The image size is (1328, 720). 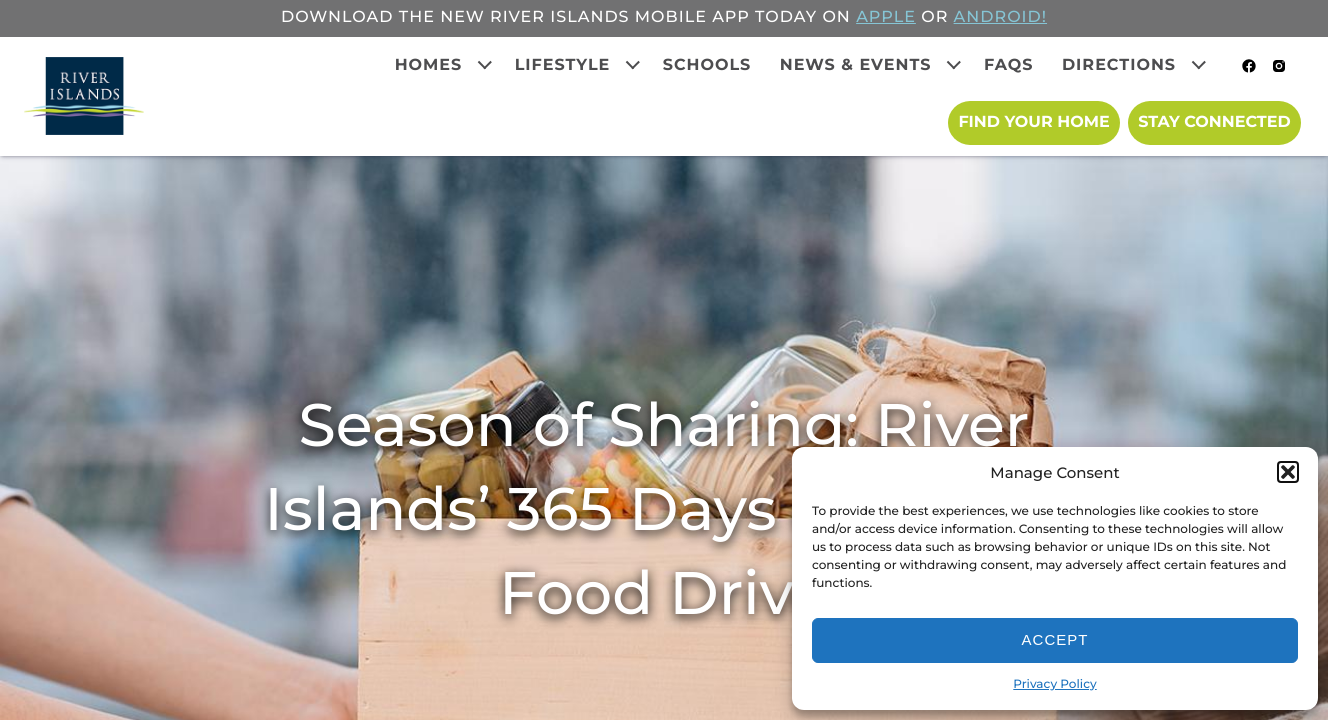 I want to click on Download the new River Islands mobile app today, so click(x=549, y=17).